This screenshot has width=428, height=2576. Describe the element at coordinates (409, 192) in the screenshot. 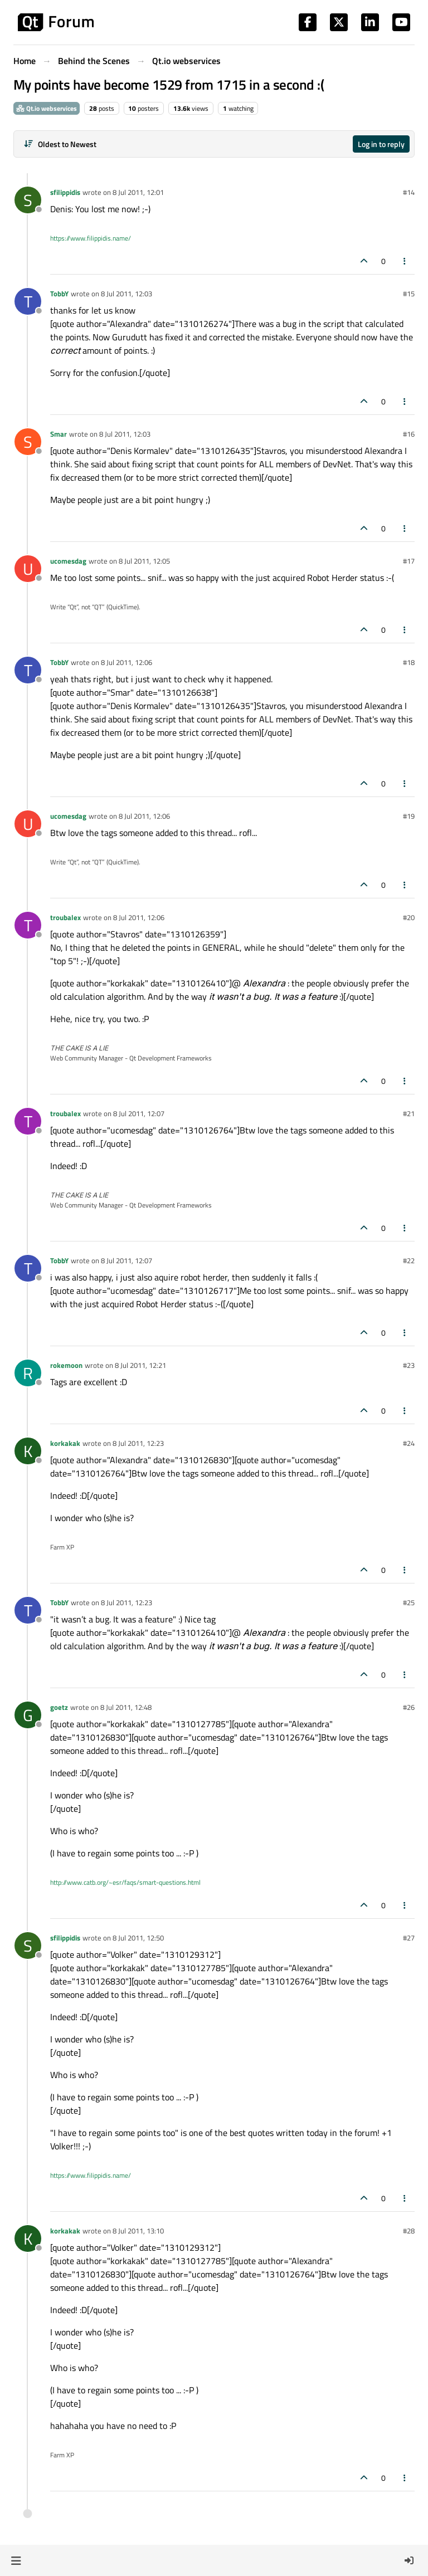

I see `#14` at that location.